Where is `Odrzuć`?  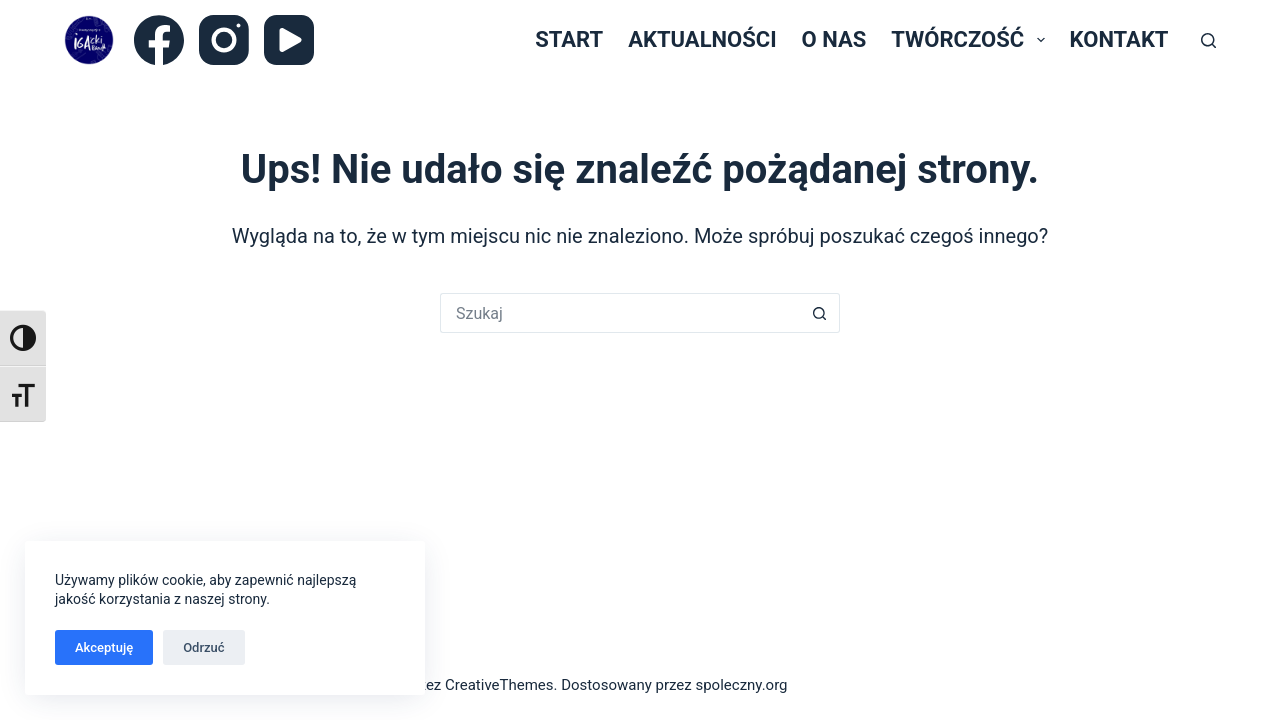
Odrzuć is located at coordinates (203, 647).